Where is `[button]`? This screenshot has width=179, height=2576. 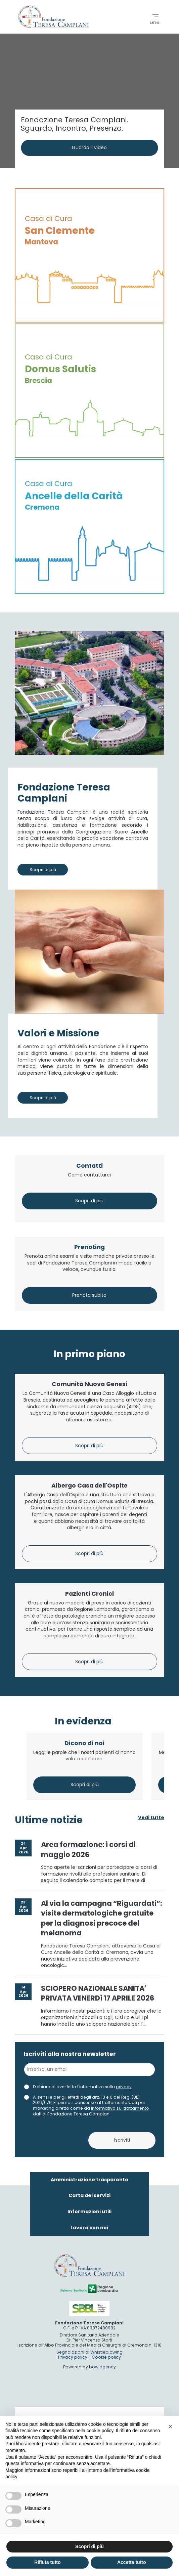
[button] is located at coordinates (170, 2426).